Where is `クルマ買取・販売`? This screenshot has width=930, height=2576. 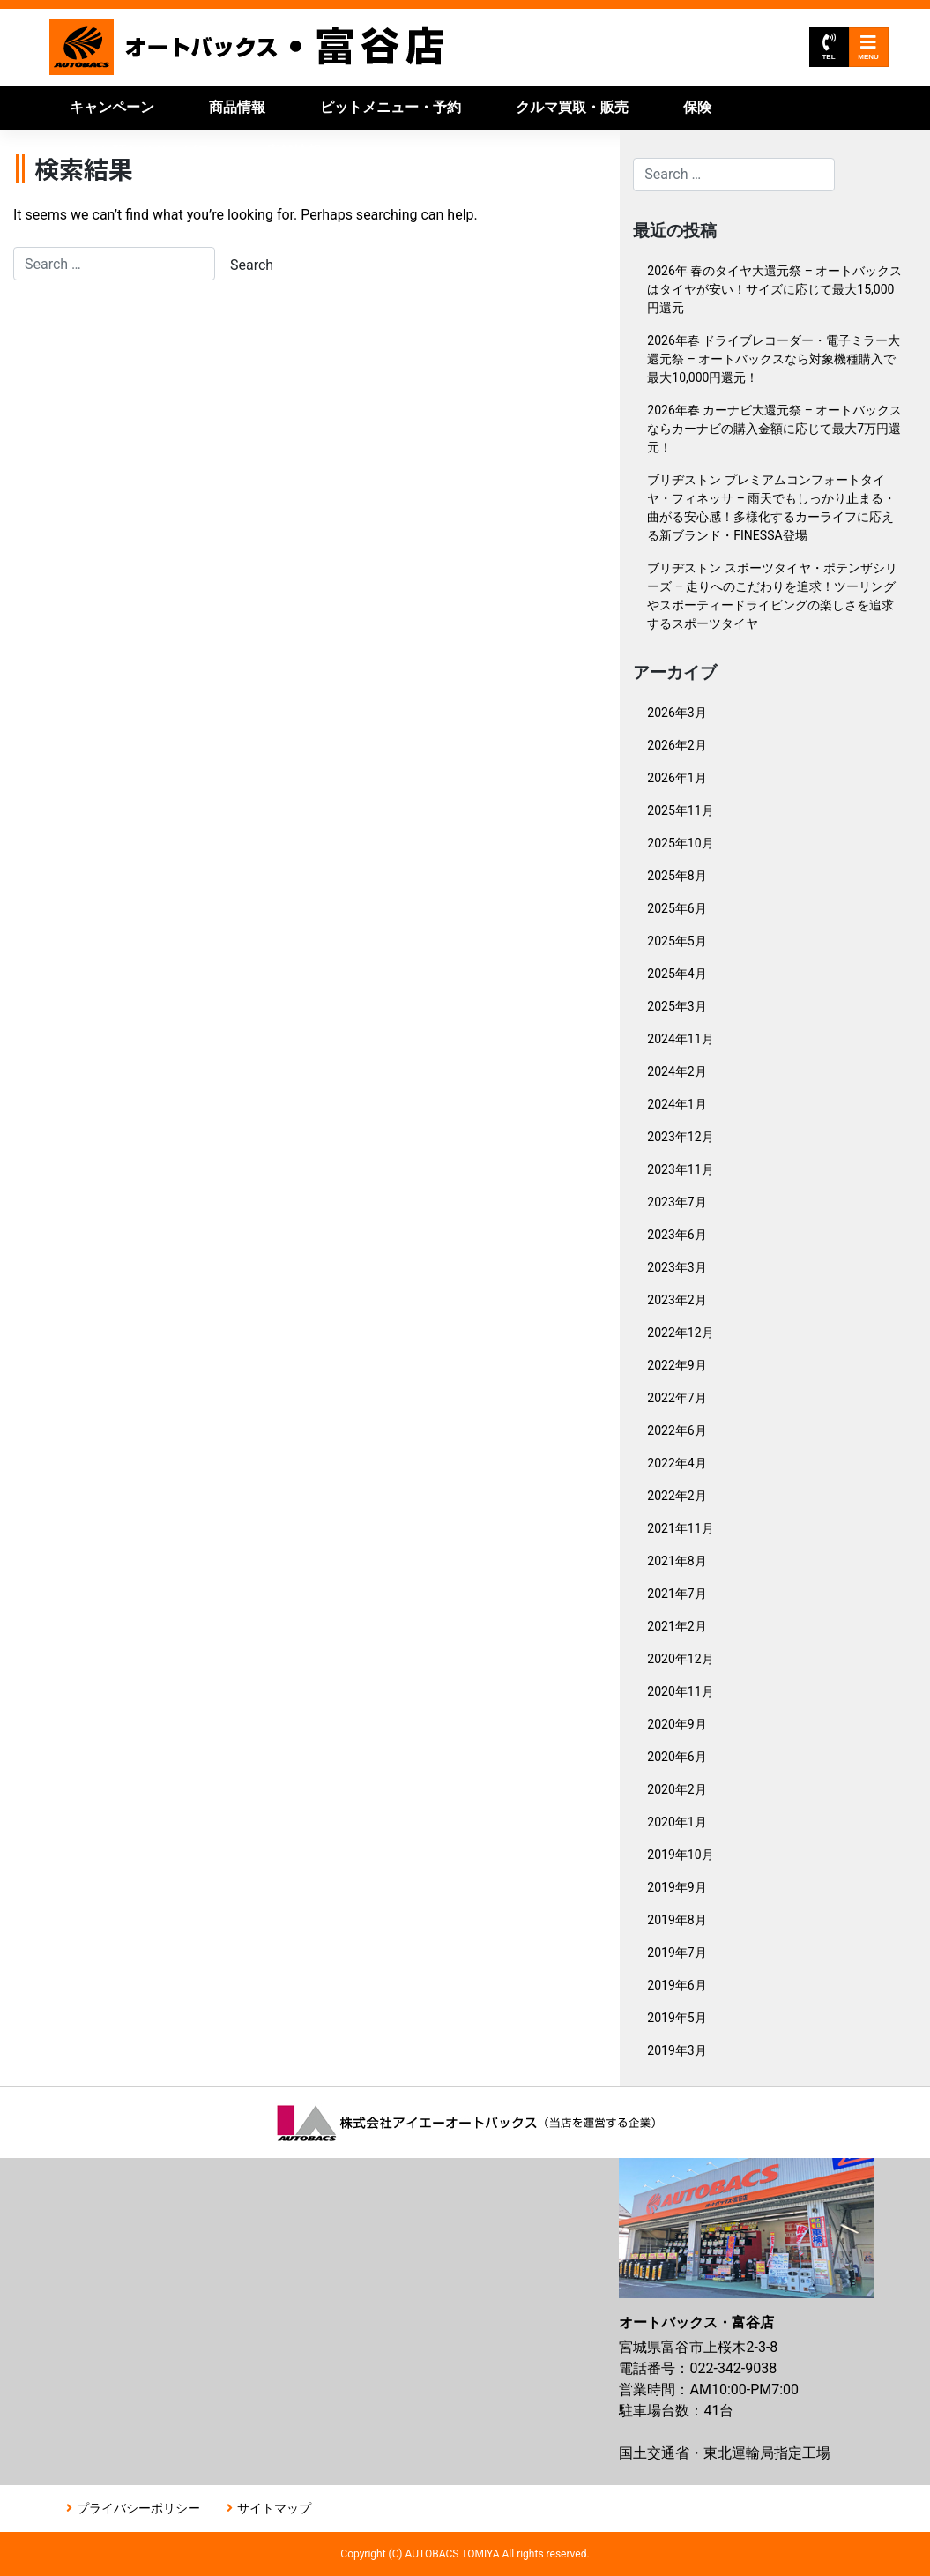 クルマ買取・販売 is located at coordinates (572, 107).